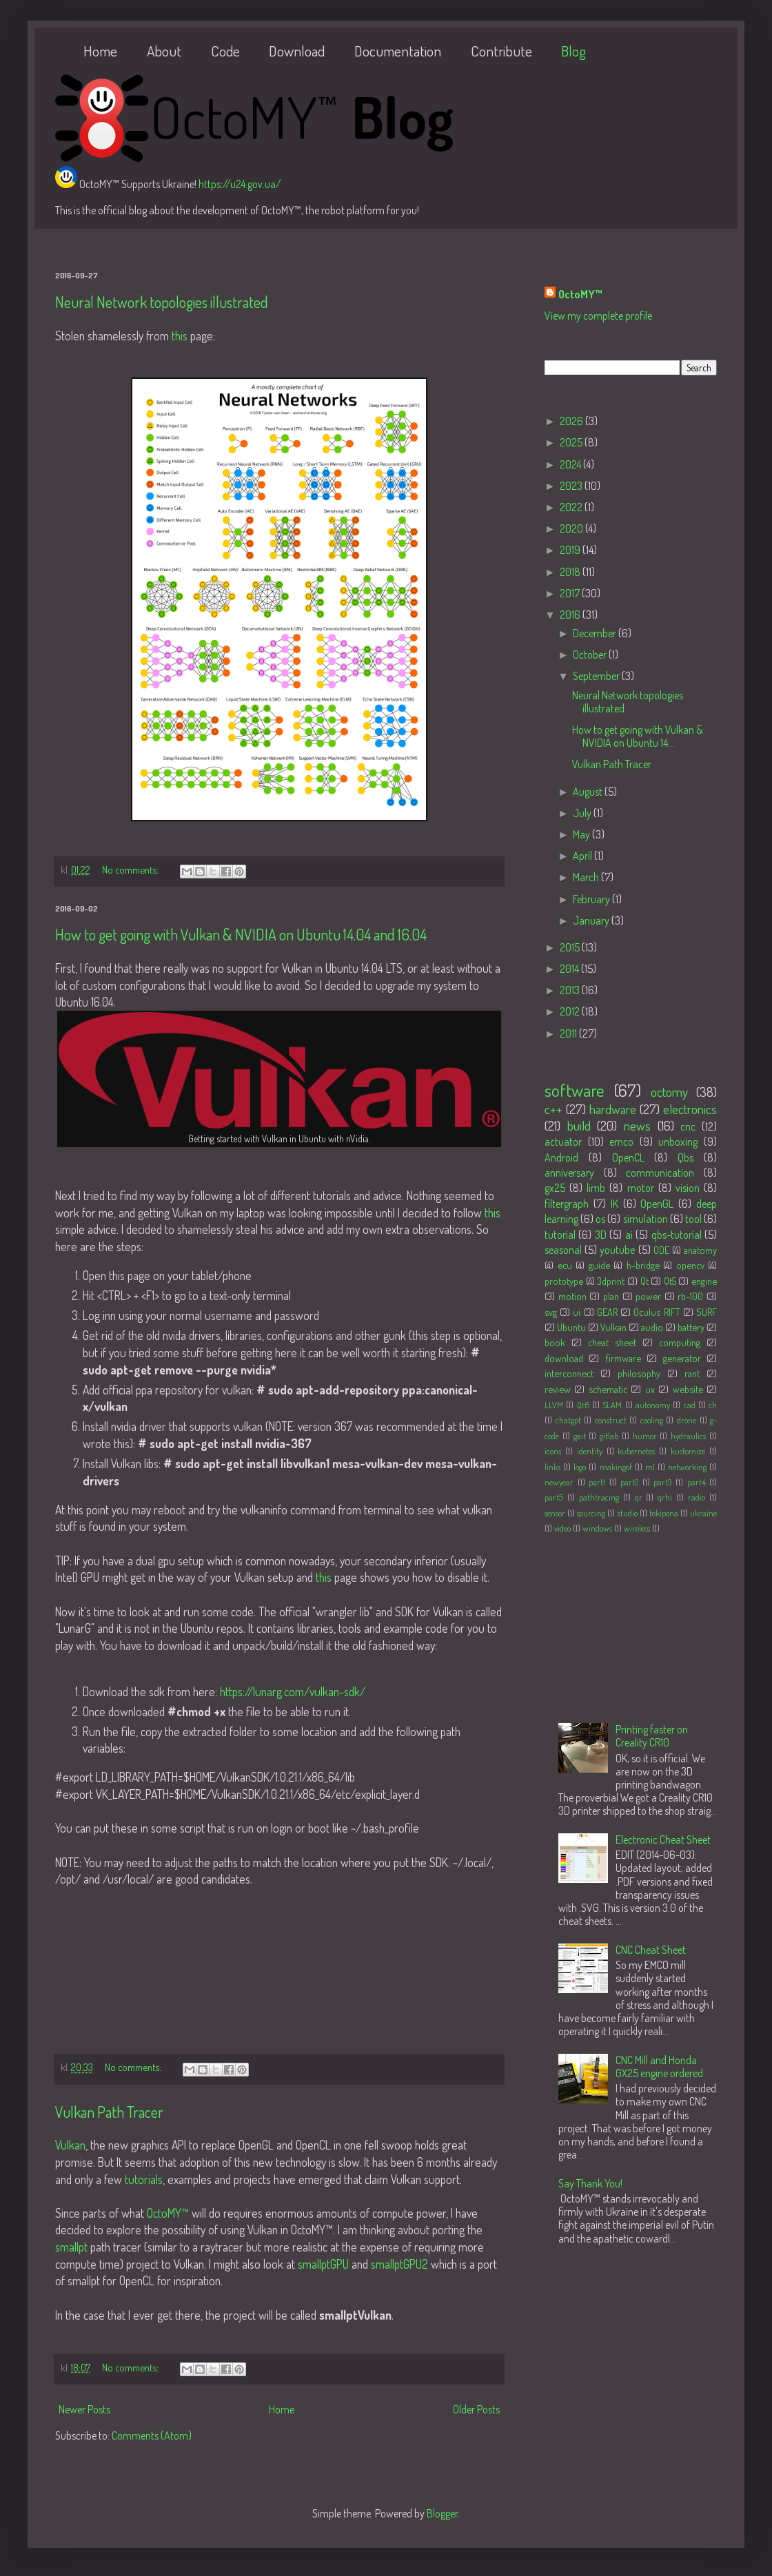 Image resolution: width=772 pixels, height=2576 pixels. I want to click on GEAR, so click(607, 1312).